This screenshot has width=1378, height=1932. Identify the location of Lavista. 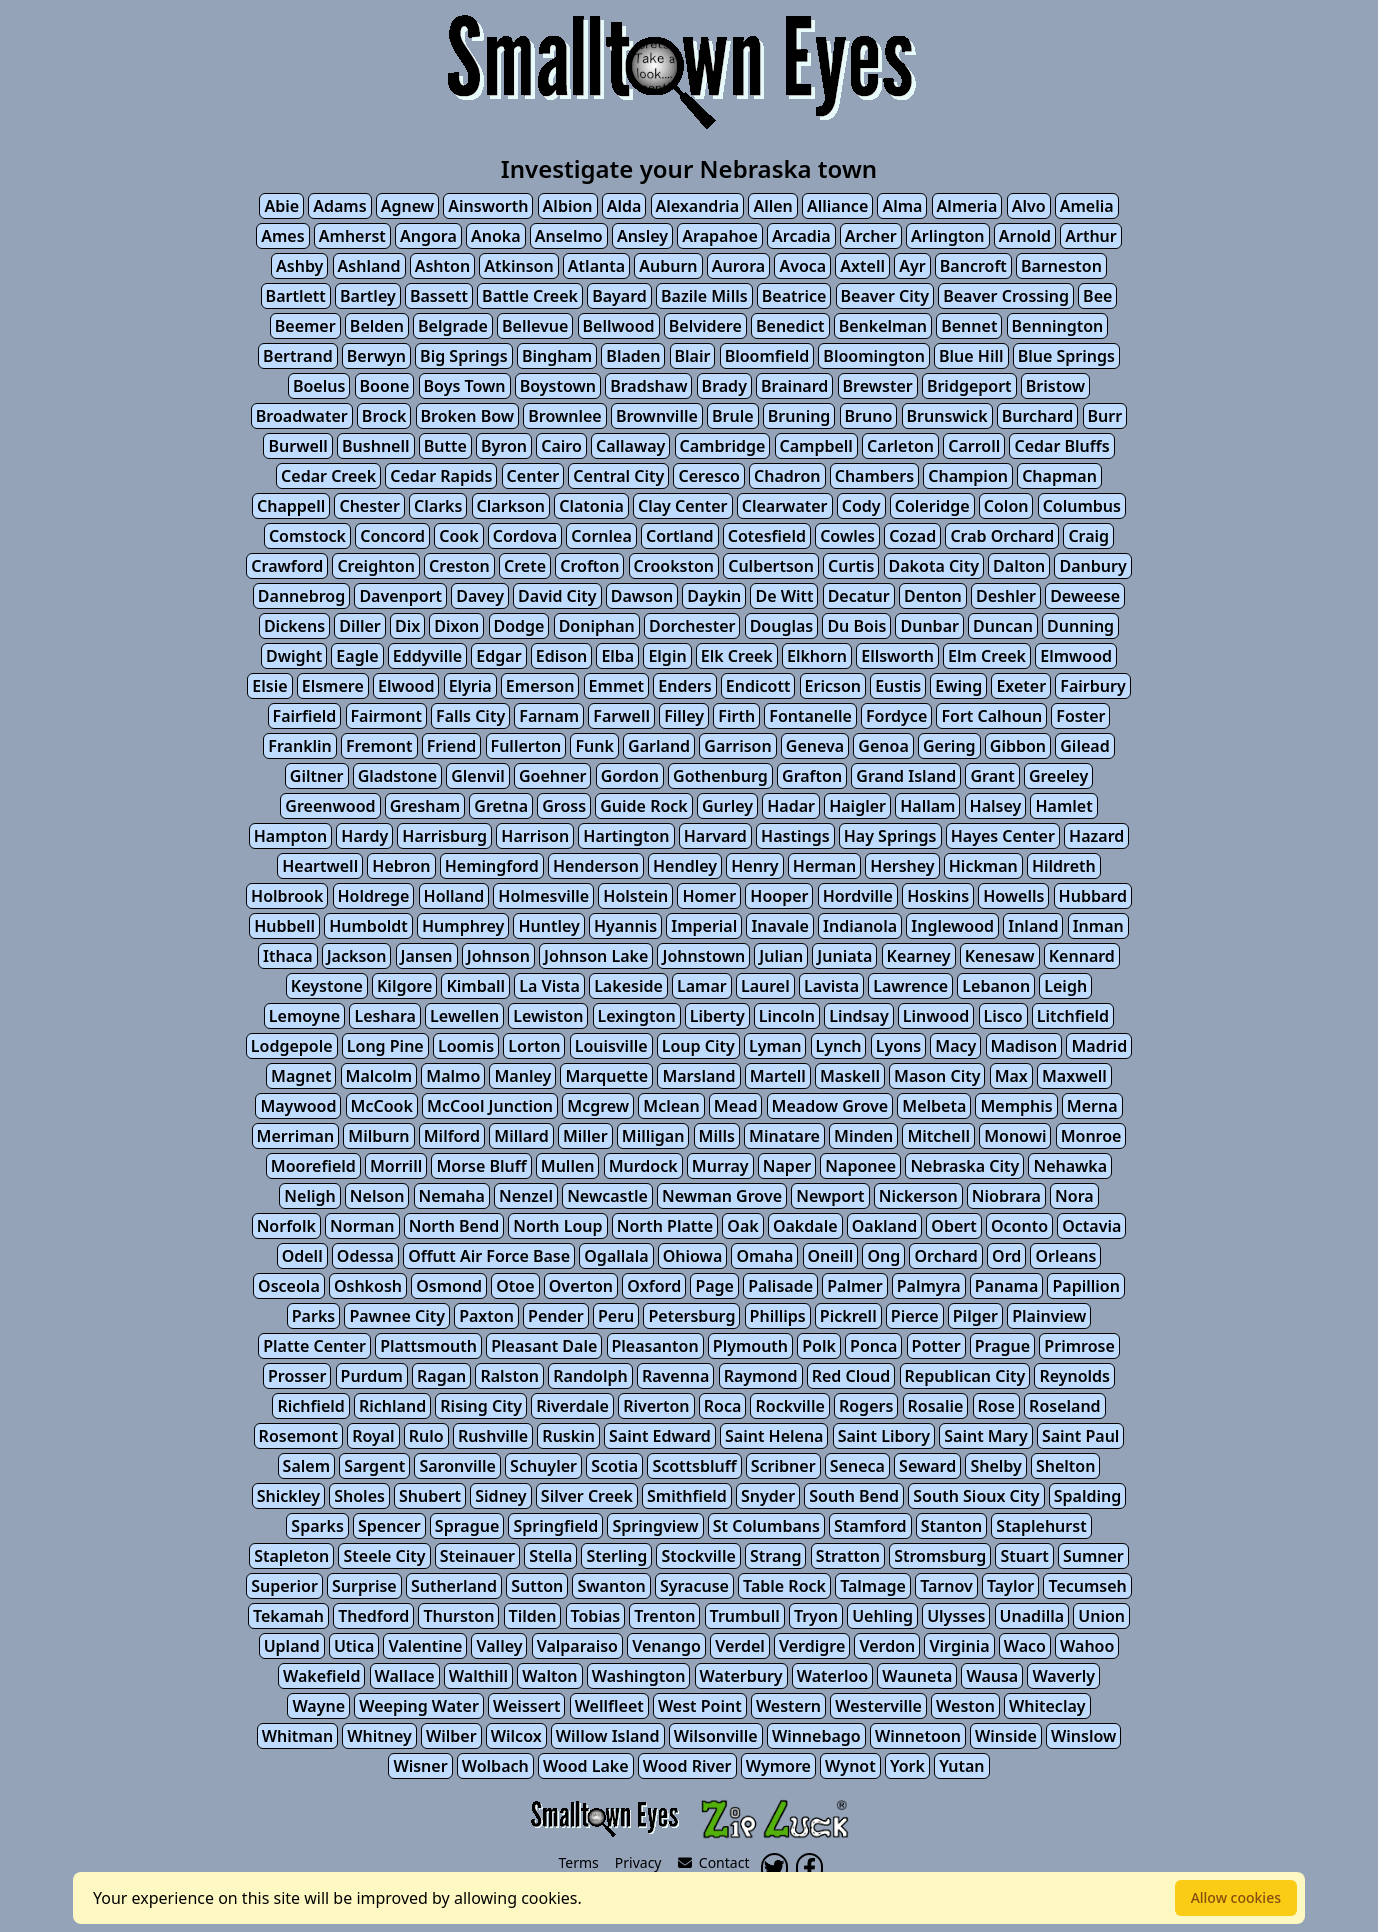
(831, 986).